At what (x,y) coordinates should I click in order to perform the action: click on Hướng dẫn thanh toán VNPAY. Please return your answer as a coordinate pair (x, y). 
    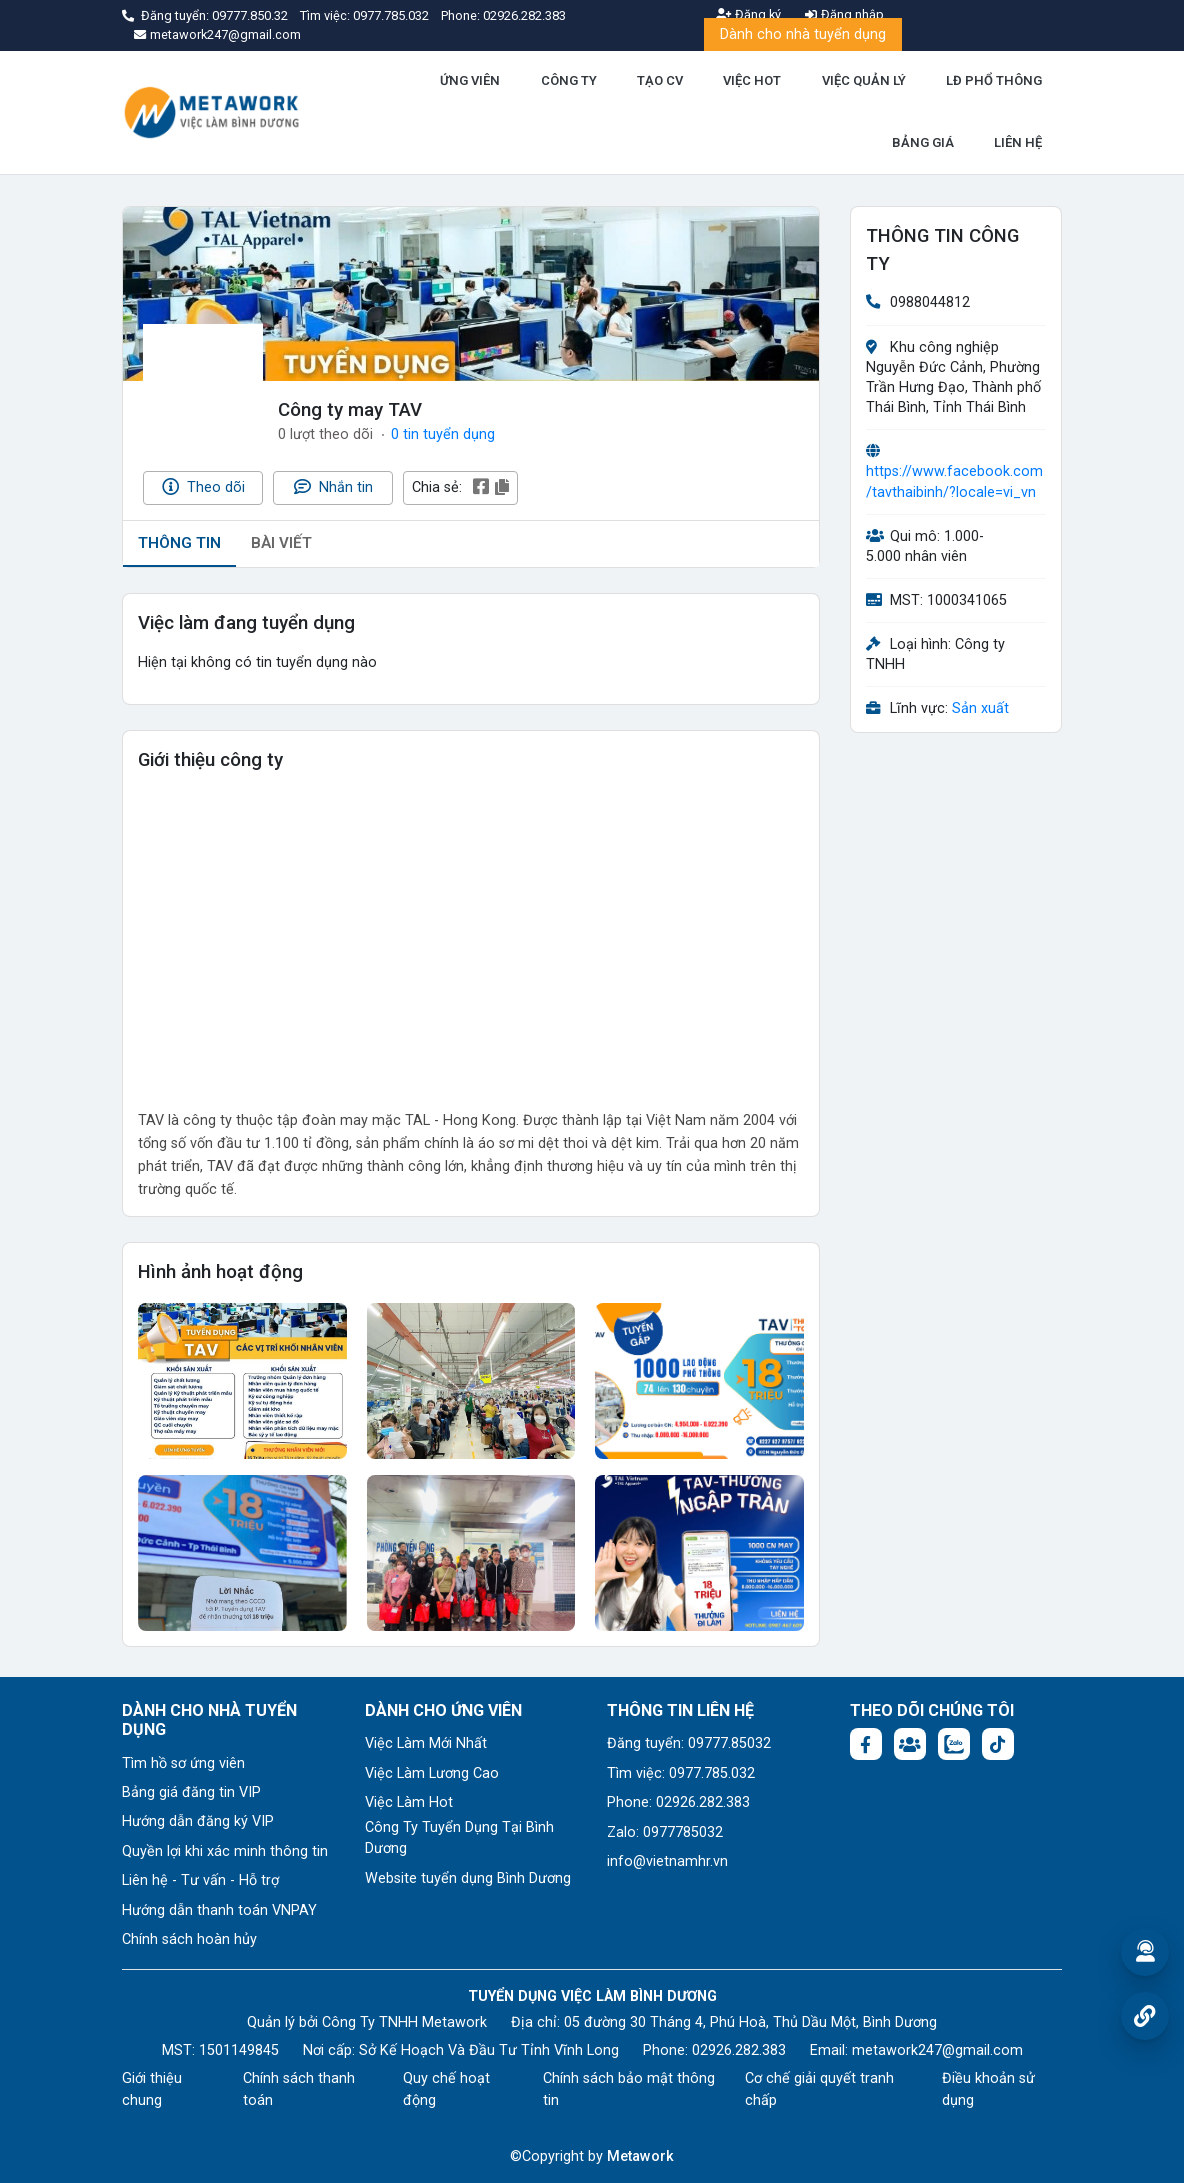
    Looking at the image, I should click on (219, 1910).